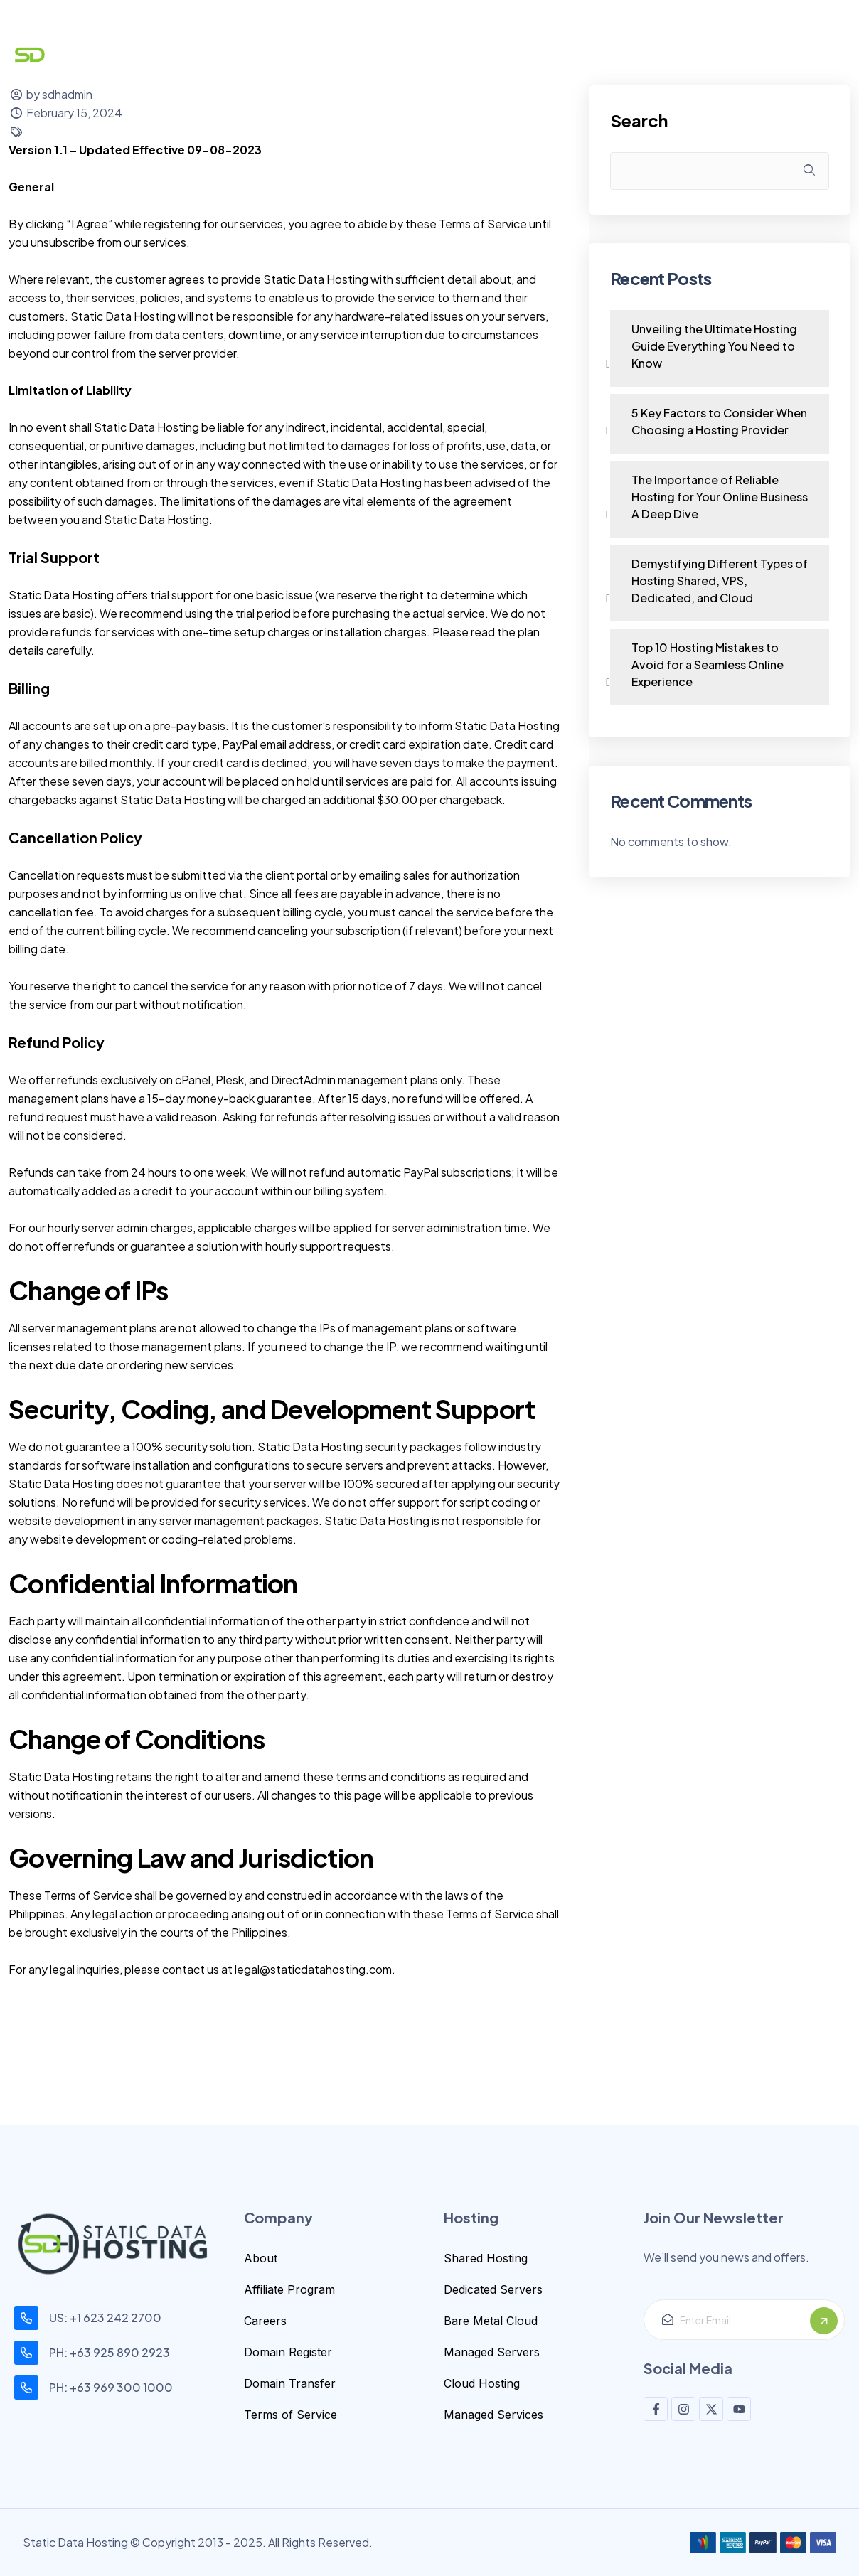  Describe the element at coordinates (260, 2258) in the screenshot. I see `About` at that location.